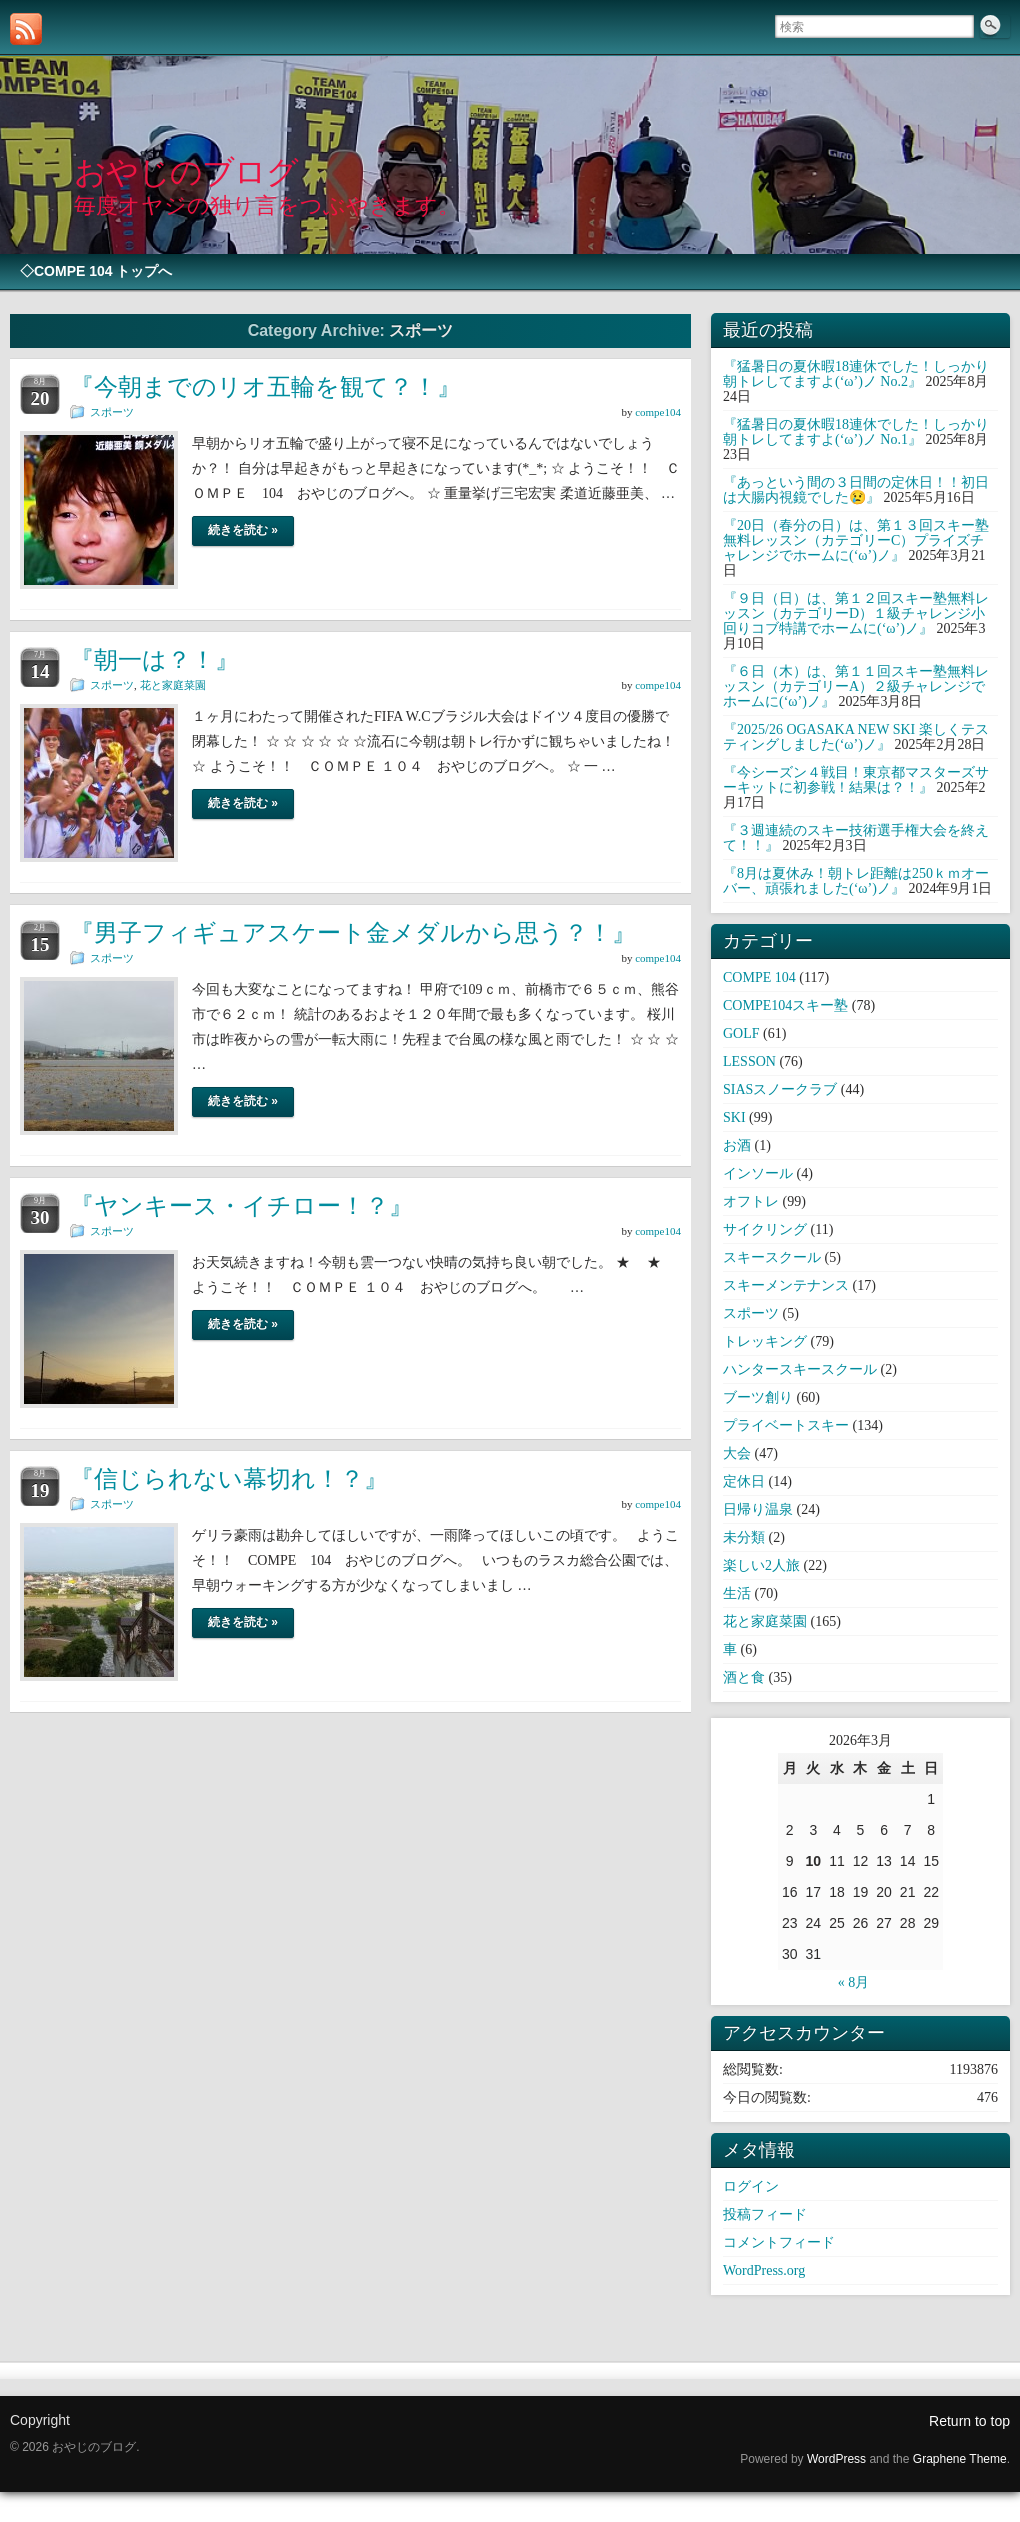  Describe the element at coordinates (744, 1677) in the screenshot. I see `酒と食` at that location.